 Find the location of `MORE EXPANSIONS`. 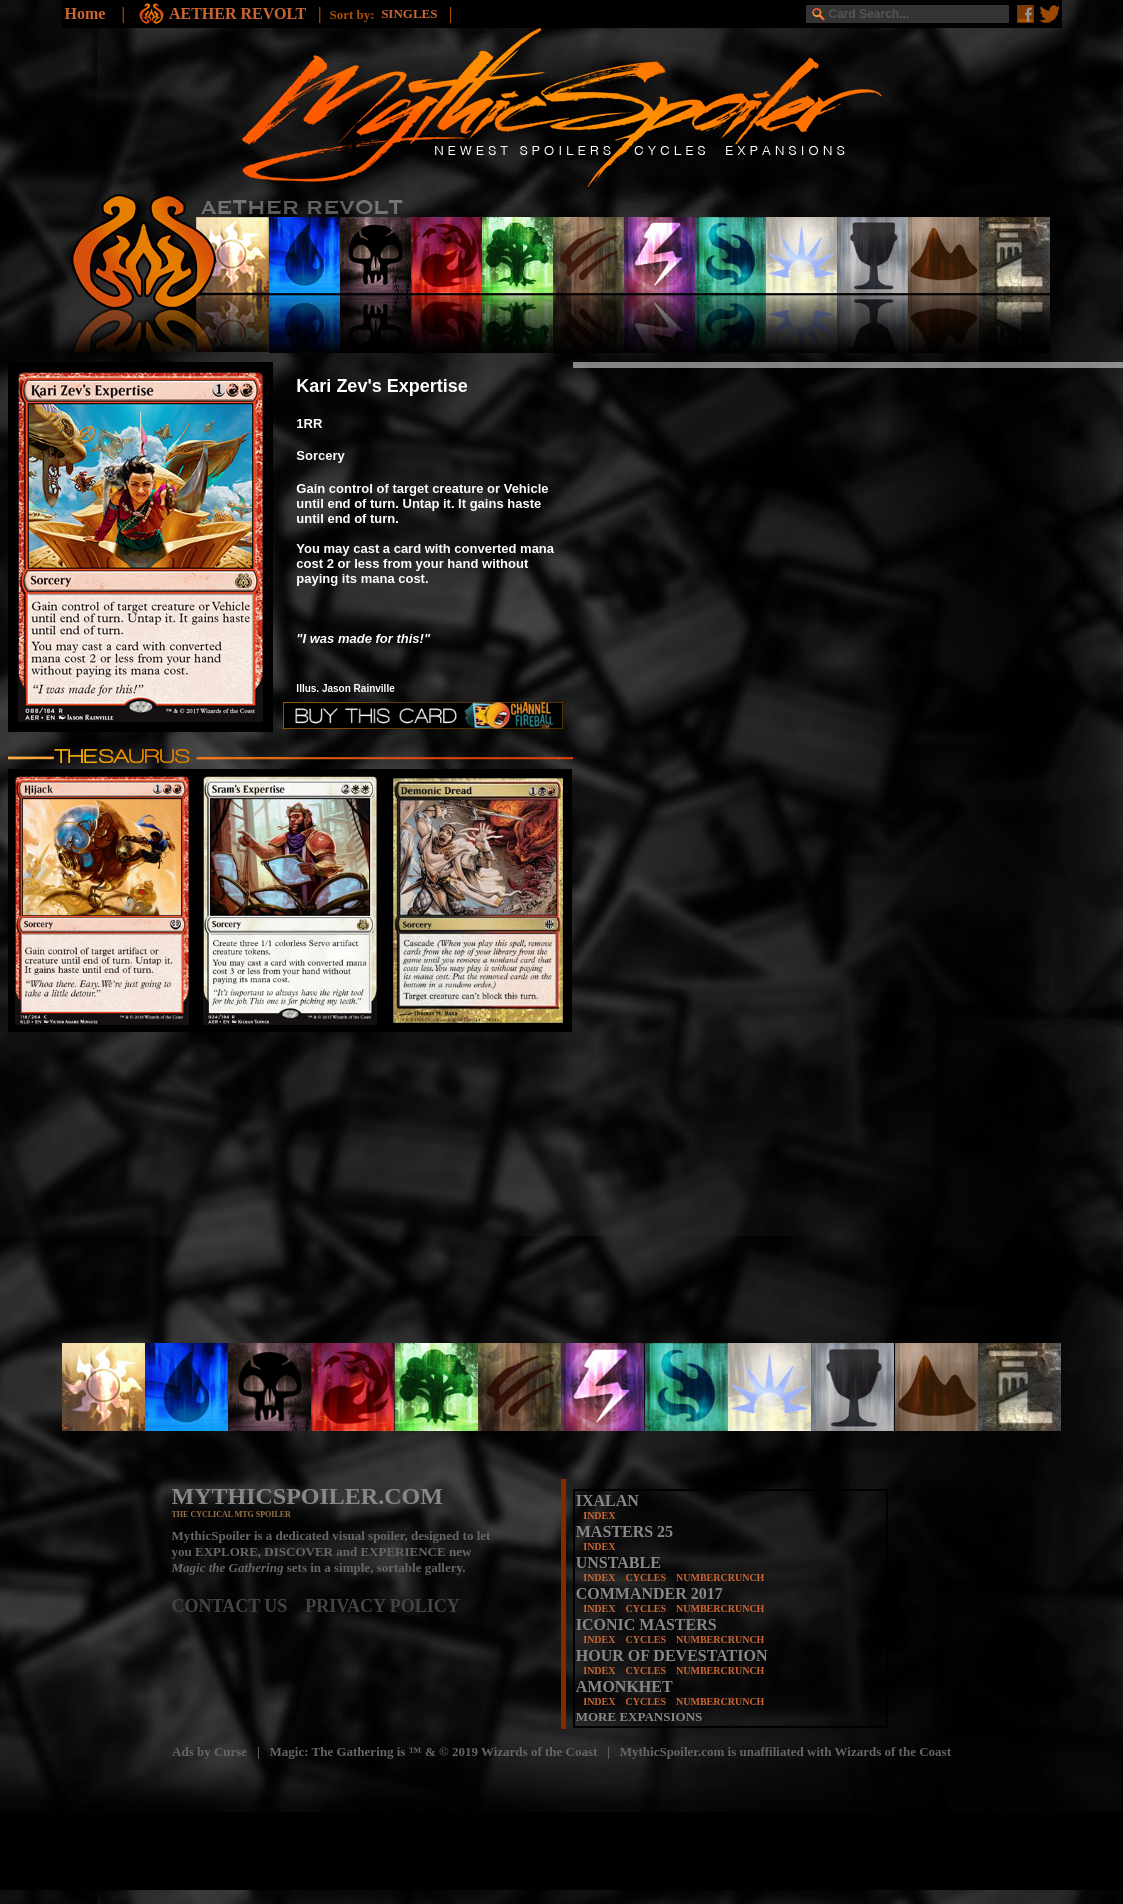

MORE EXPANSIONS is located at coordinates (639, 1716).